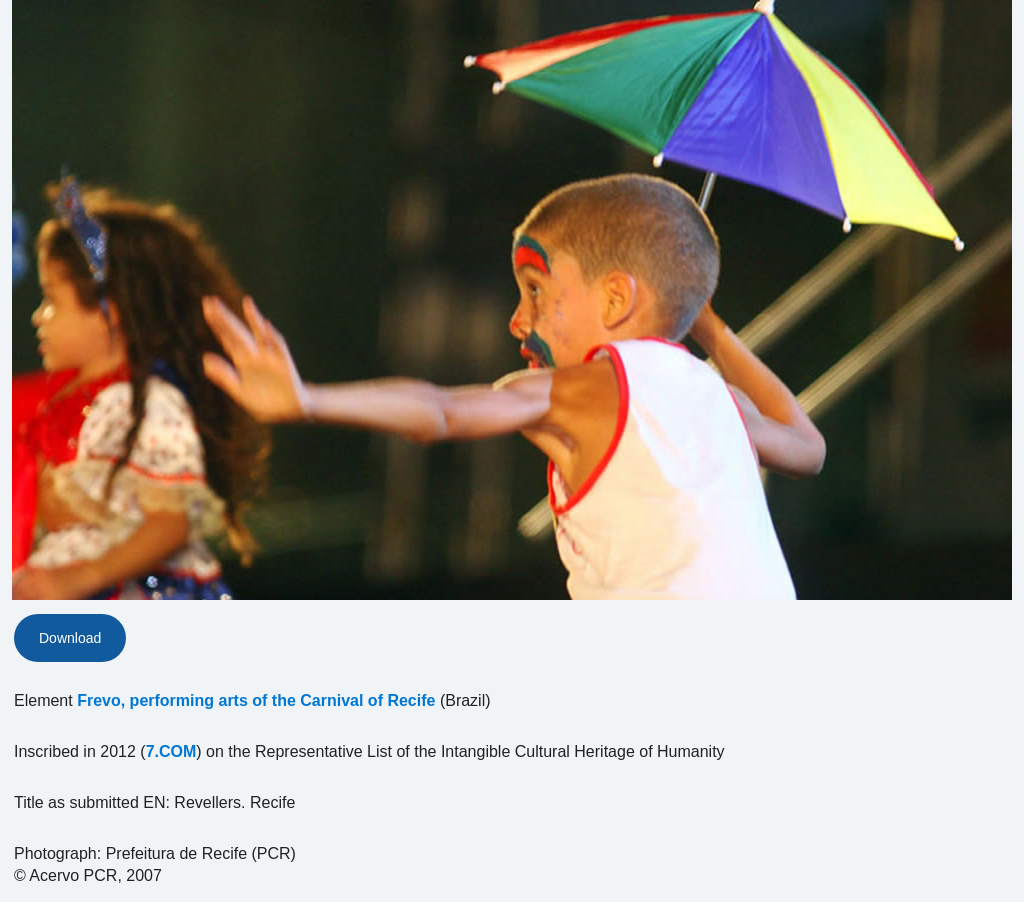 The image size is (1024, 902). I want to click on Frevo, performing arts of the Carnival of Recife, so click(256, 700).